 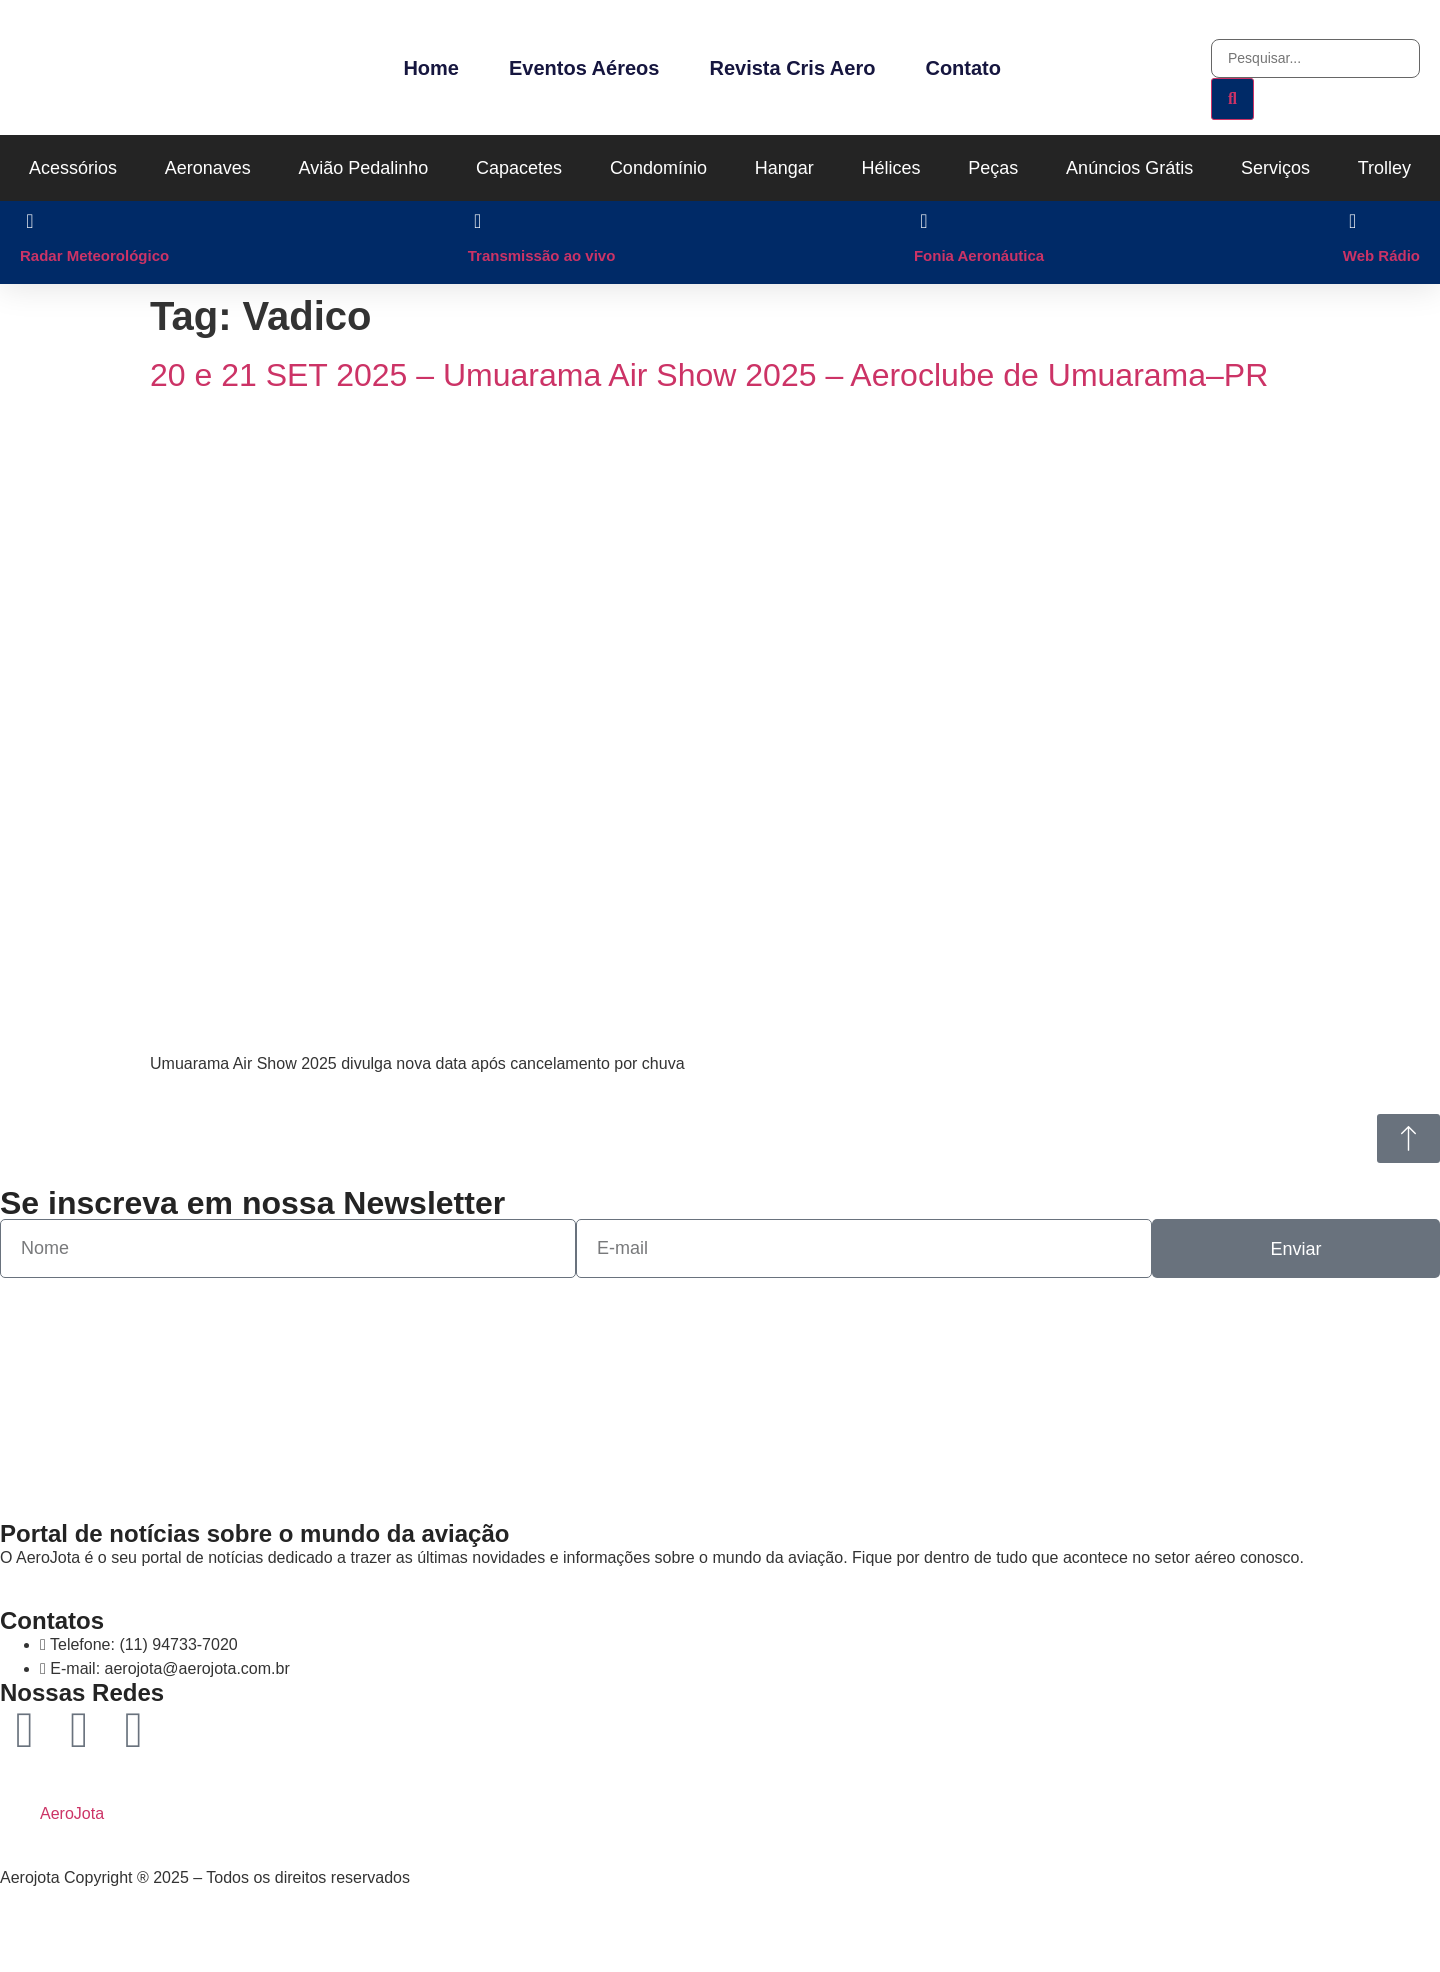 I want to click on Revista Cris Aero, so click(x=792, y=68).